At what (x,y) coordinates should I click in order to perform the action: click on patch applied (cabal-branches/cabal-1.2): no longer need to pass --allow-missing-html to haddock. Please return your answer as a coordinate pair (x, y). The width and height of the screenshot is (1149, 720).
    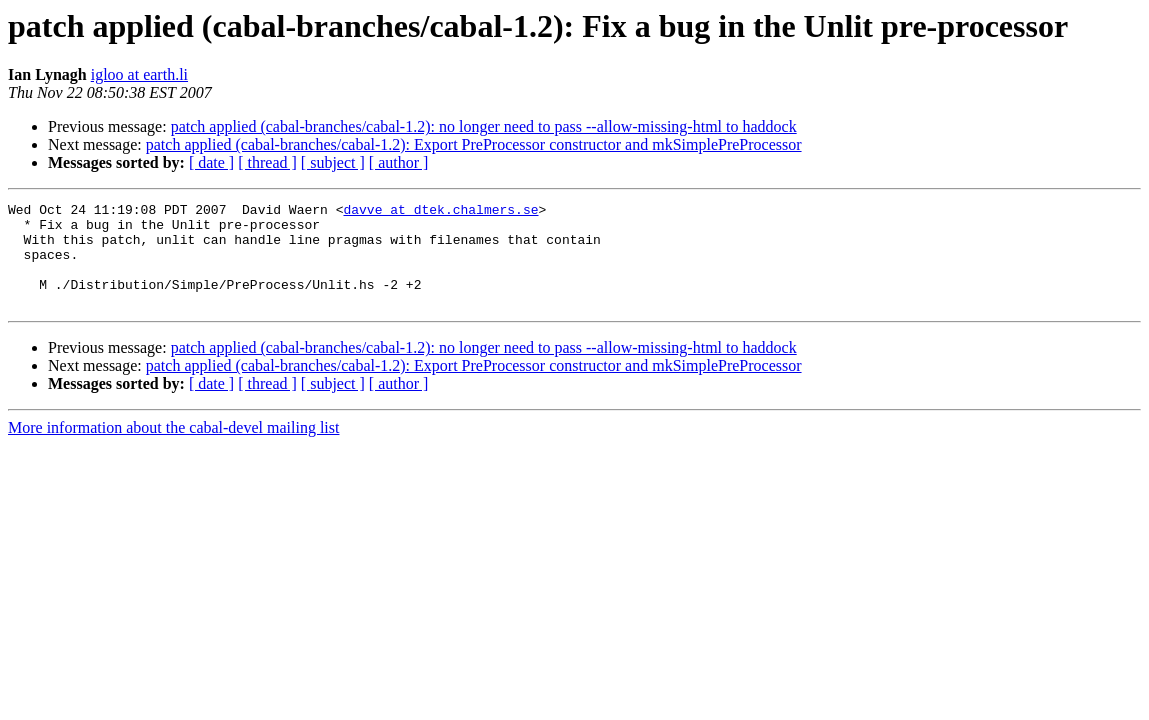
    Looking at the image, I should click on (484, 126).